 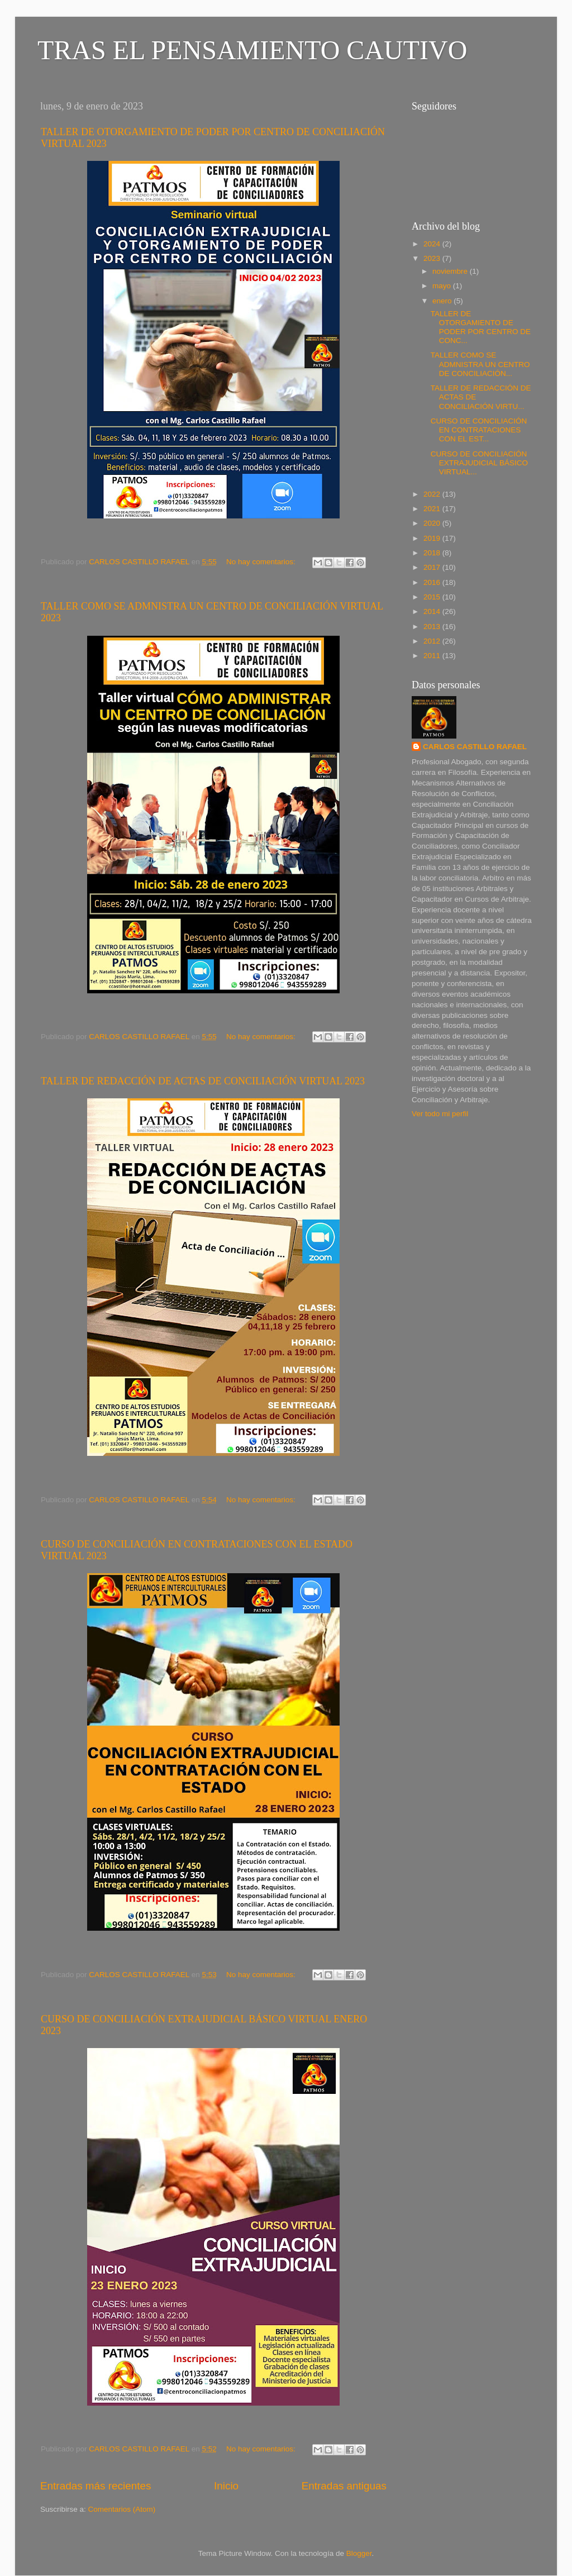 What do you see at coordinates (432, 626) in the screenshot?
I see `2013` at bounding box center [432, 626].